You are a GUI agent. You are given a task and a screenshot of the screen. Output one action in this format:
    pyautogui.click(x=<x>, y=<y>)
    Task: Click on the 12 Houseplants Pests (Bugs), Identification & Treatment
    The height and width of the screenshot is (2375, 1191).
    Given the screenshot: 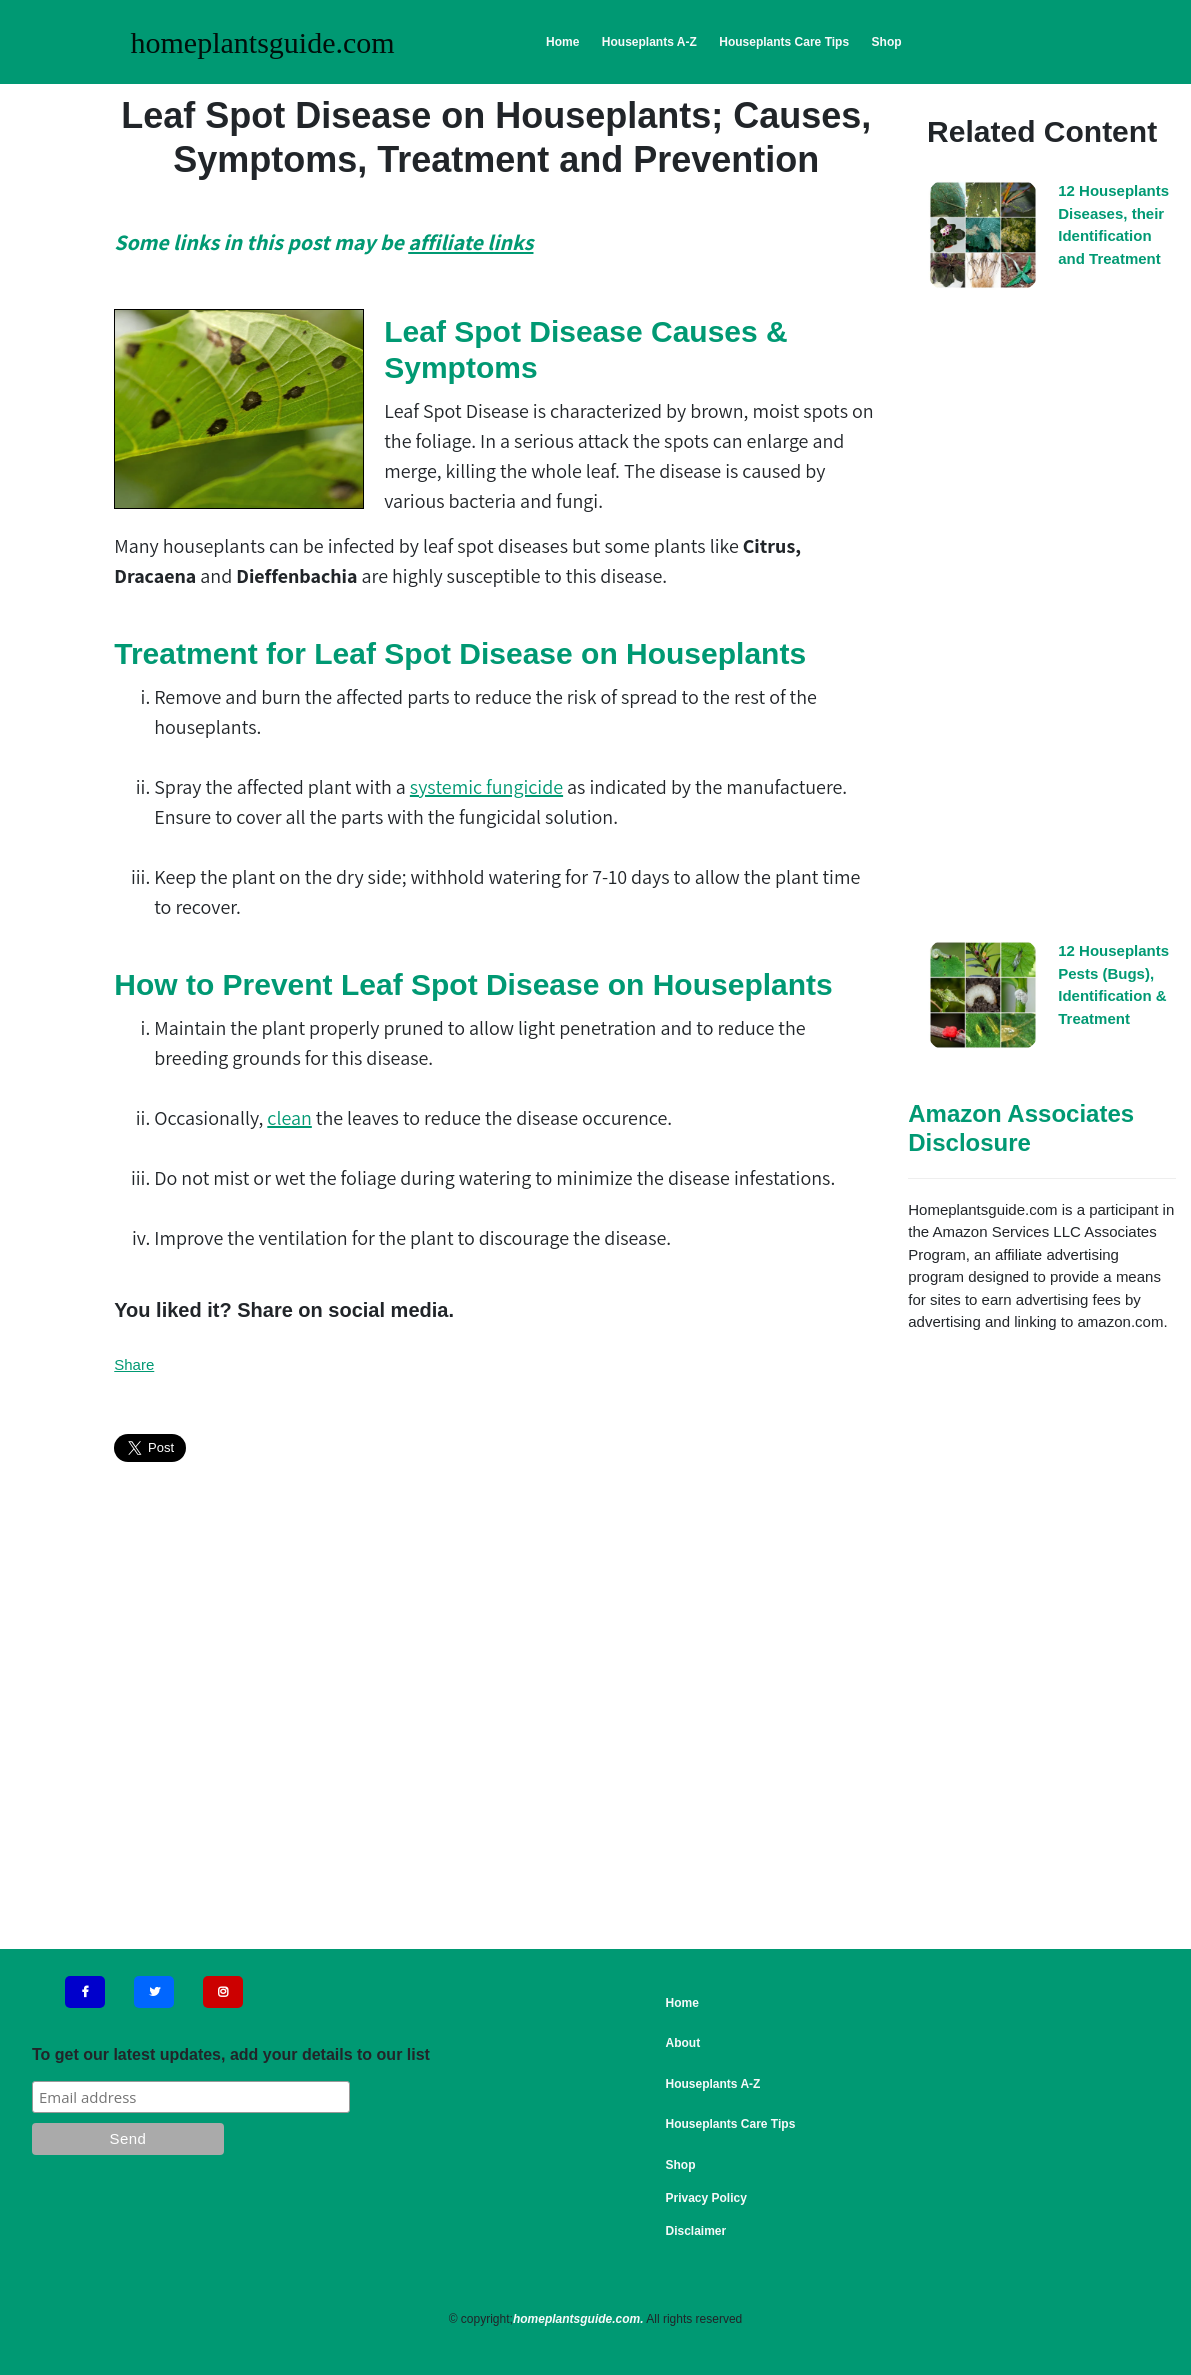 What is the action you would take?
    pyautogui.click(x=1113, y=984)
    